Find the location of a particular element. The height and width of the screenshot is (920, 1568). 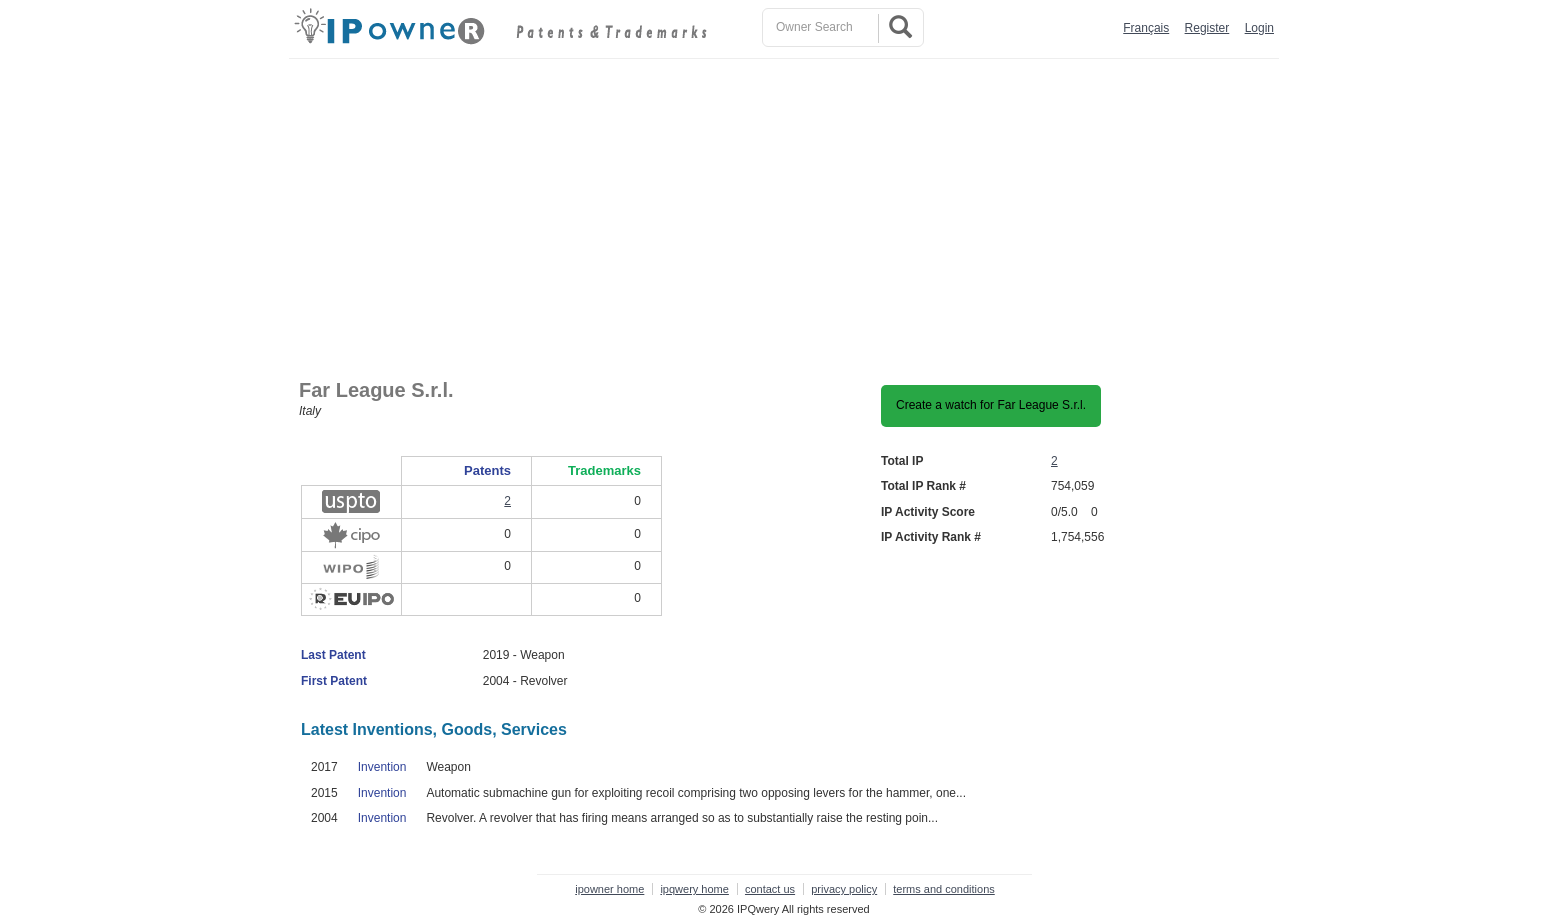

Login is located at coordinates (1259, 28).